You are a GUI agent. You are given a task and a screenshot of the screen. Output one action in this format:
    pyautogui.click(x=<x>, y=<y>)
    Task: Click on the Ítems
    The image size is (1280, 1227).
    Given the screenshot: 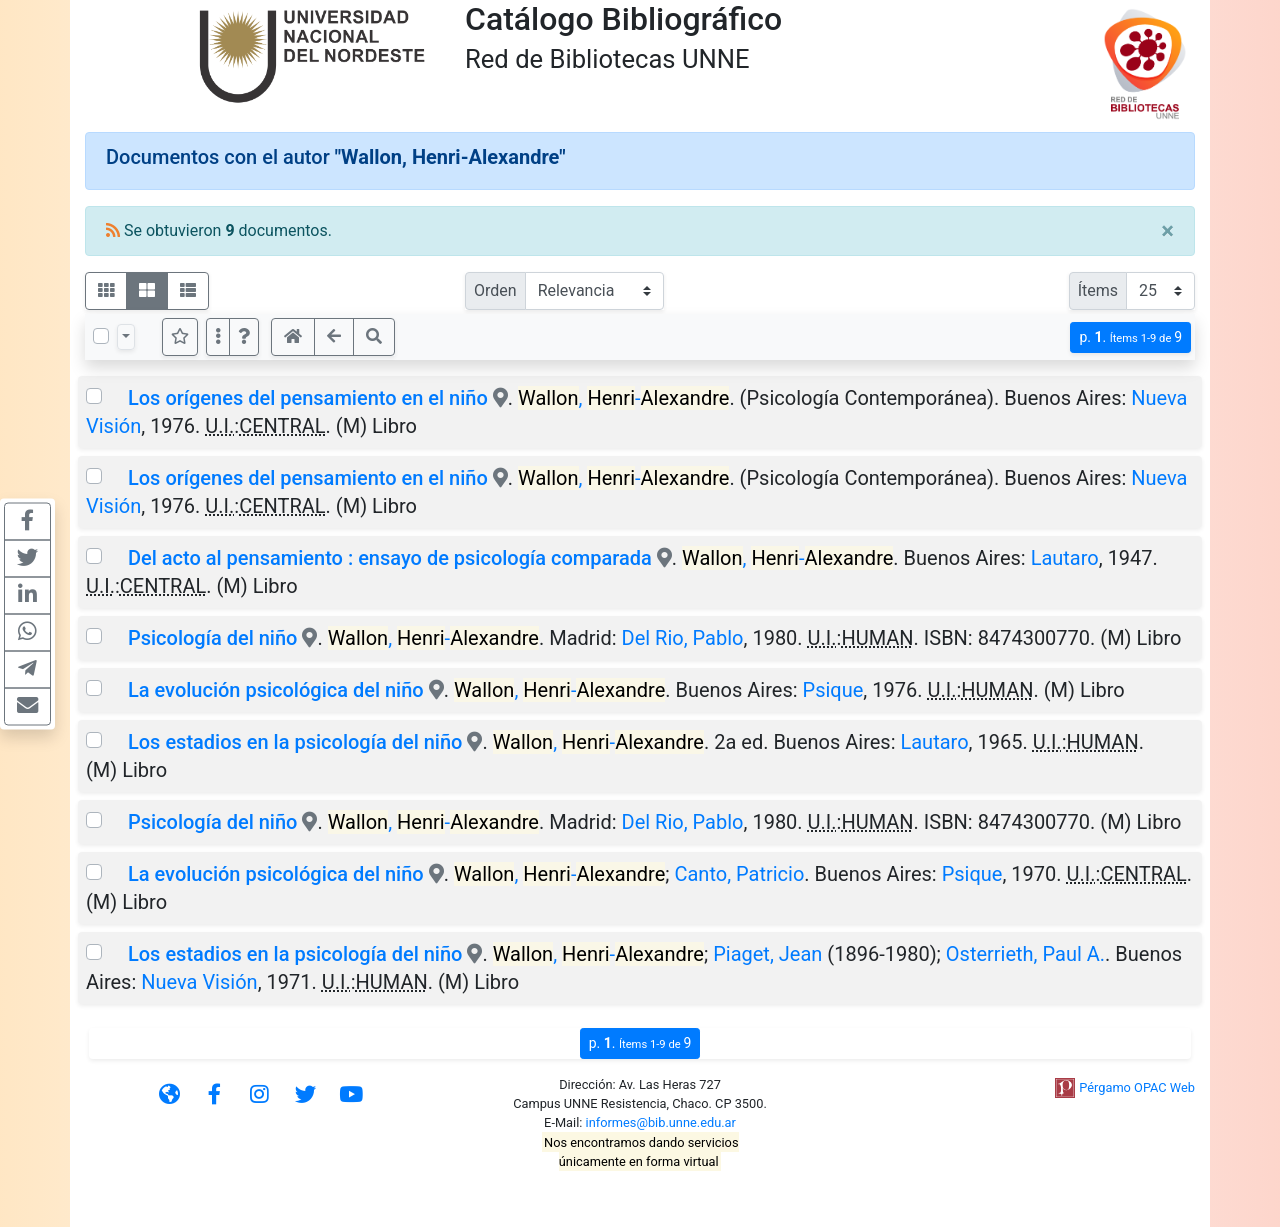 What is the action you would take?
    pyautogui.click(x=1098, y=290)
    